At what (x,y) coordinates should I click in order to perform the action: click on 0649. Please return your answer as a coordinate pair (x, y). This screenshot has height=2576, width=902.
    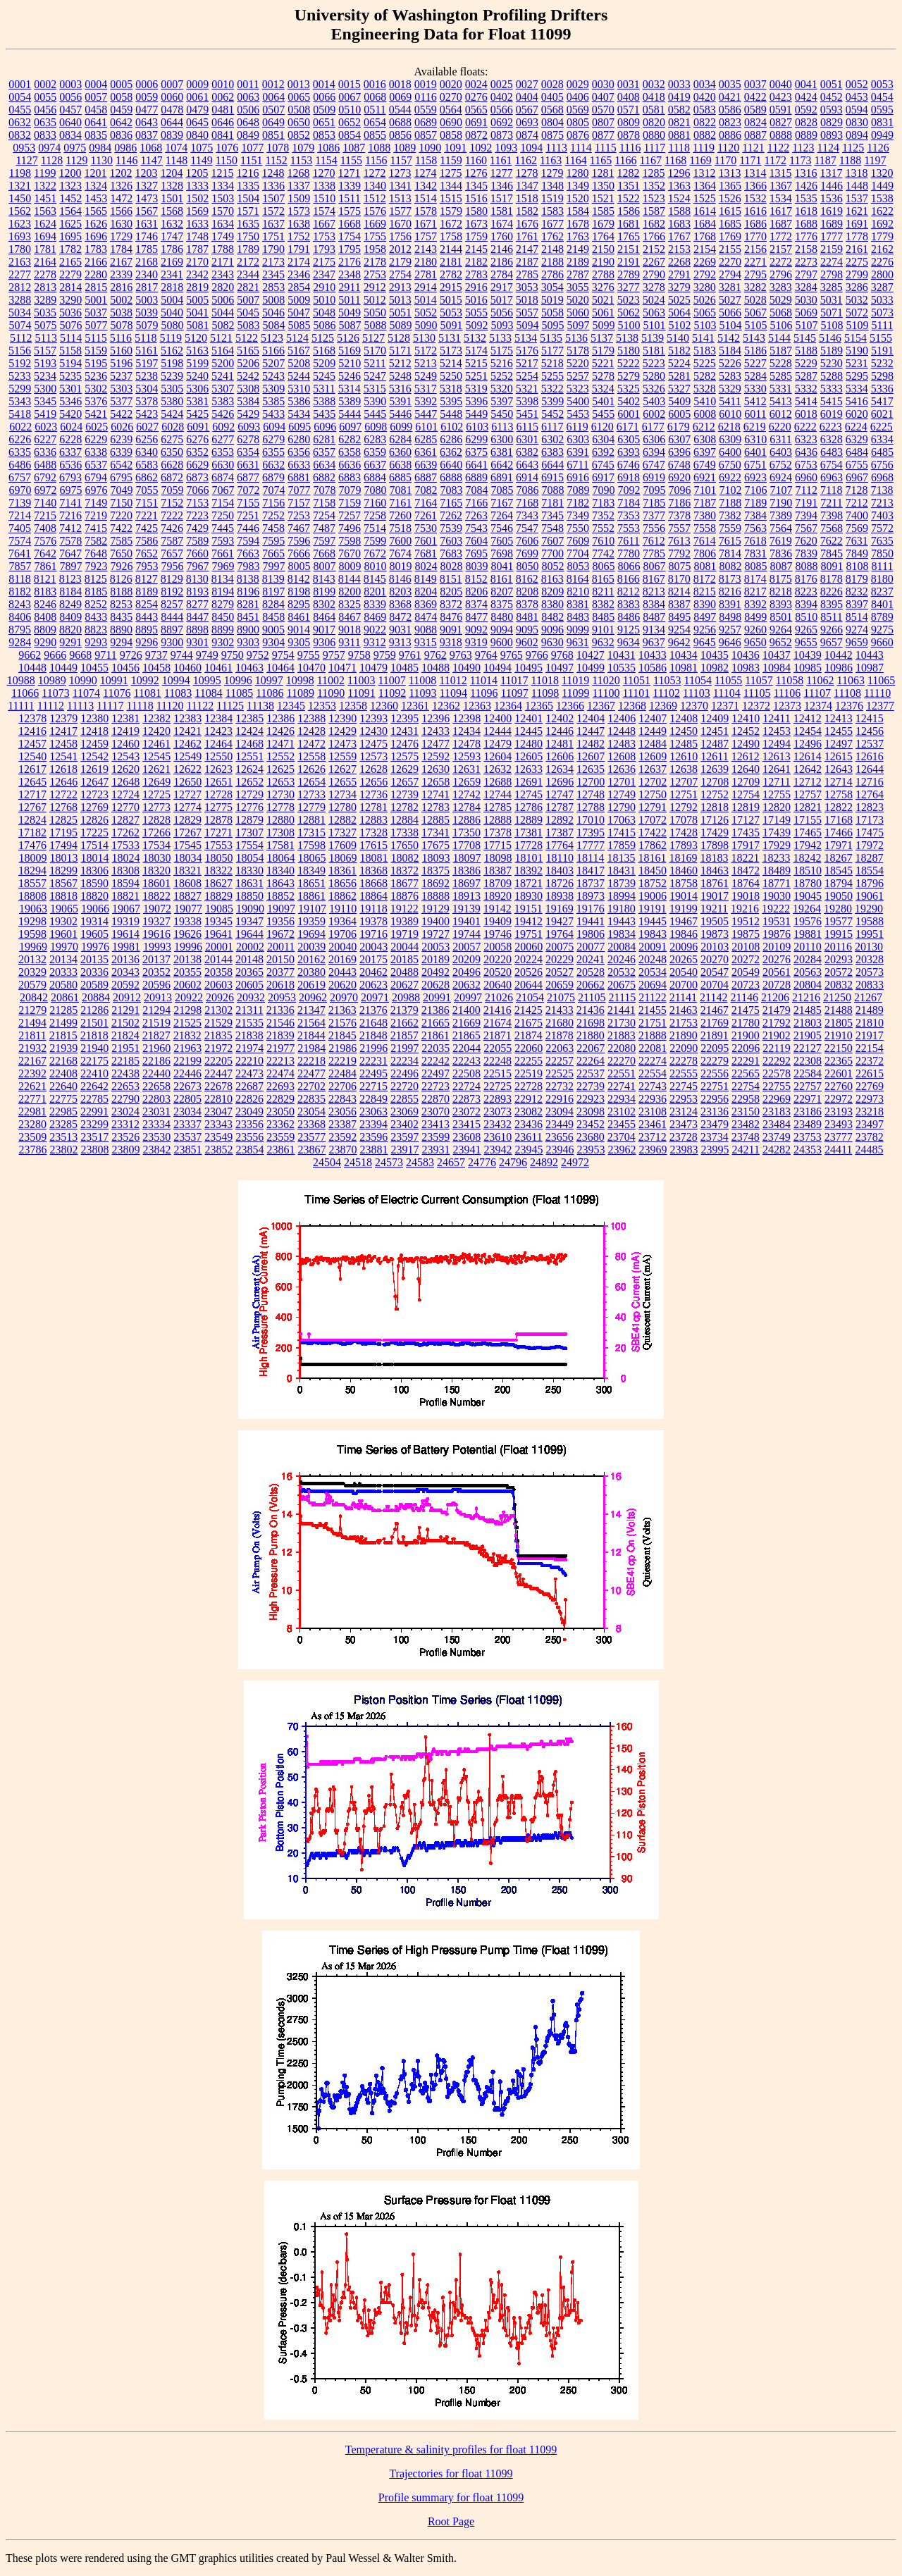
    Looking at the image, I should click on (273, 122).